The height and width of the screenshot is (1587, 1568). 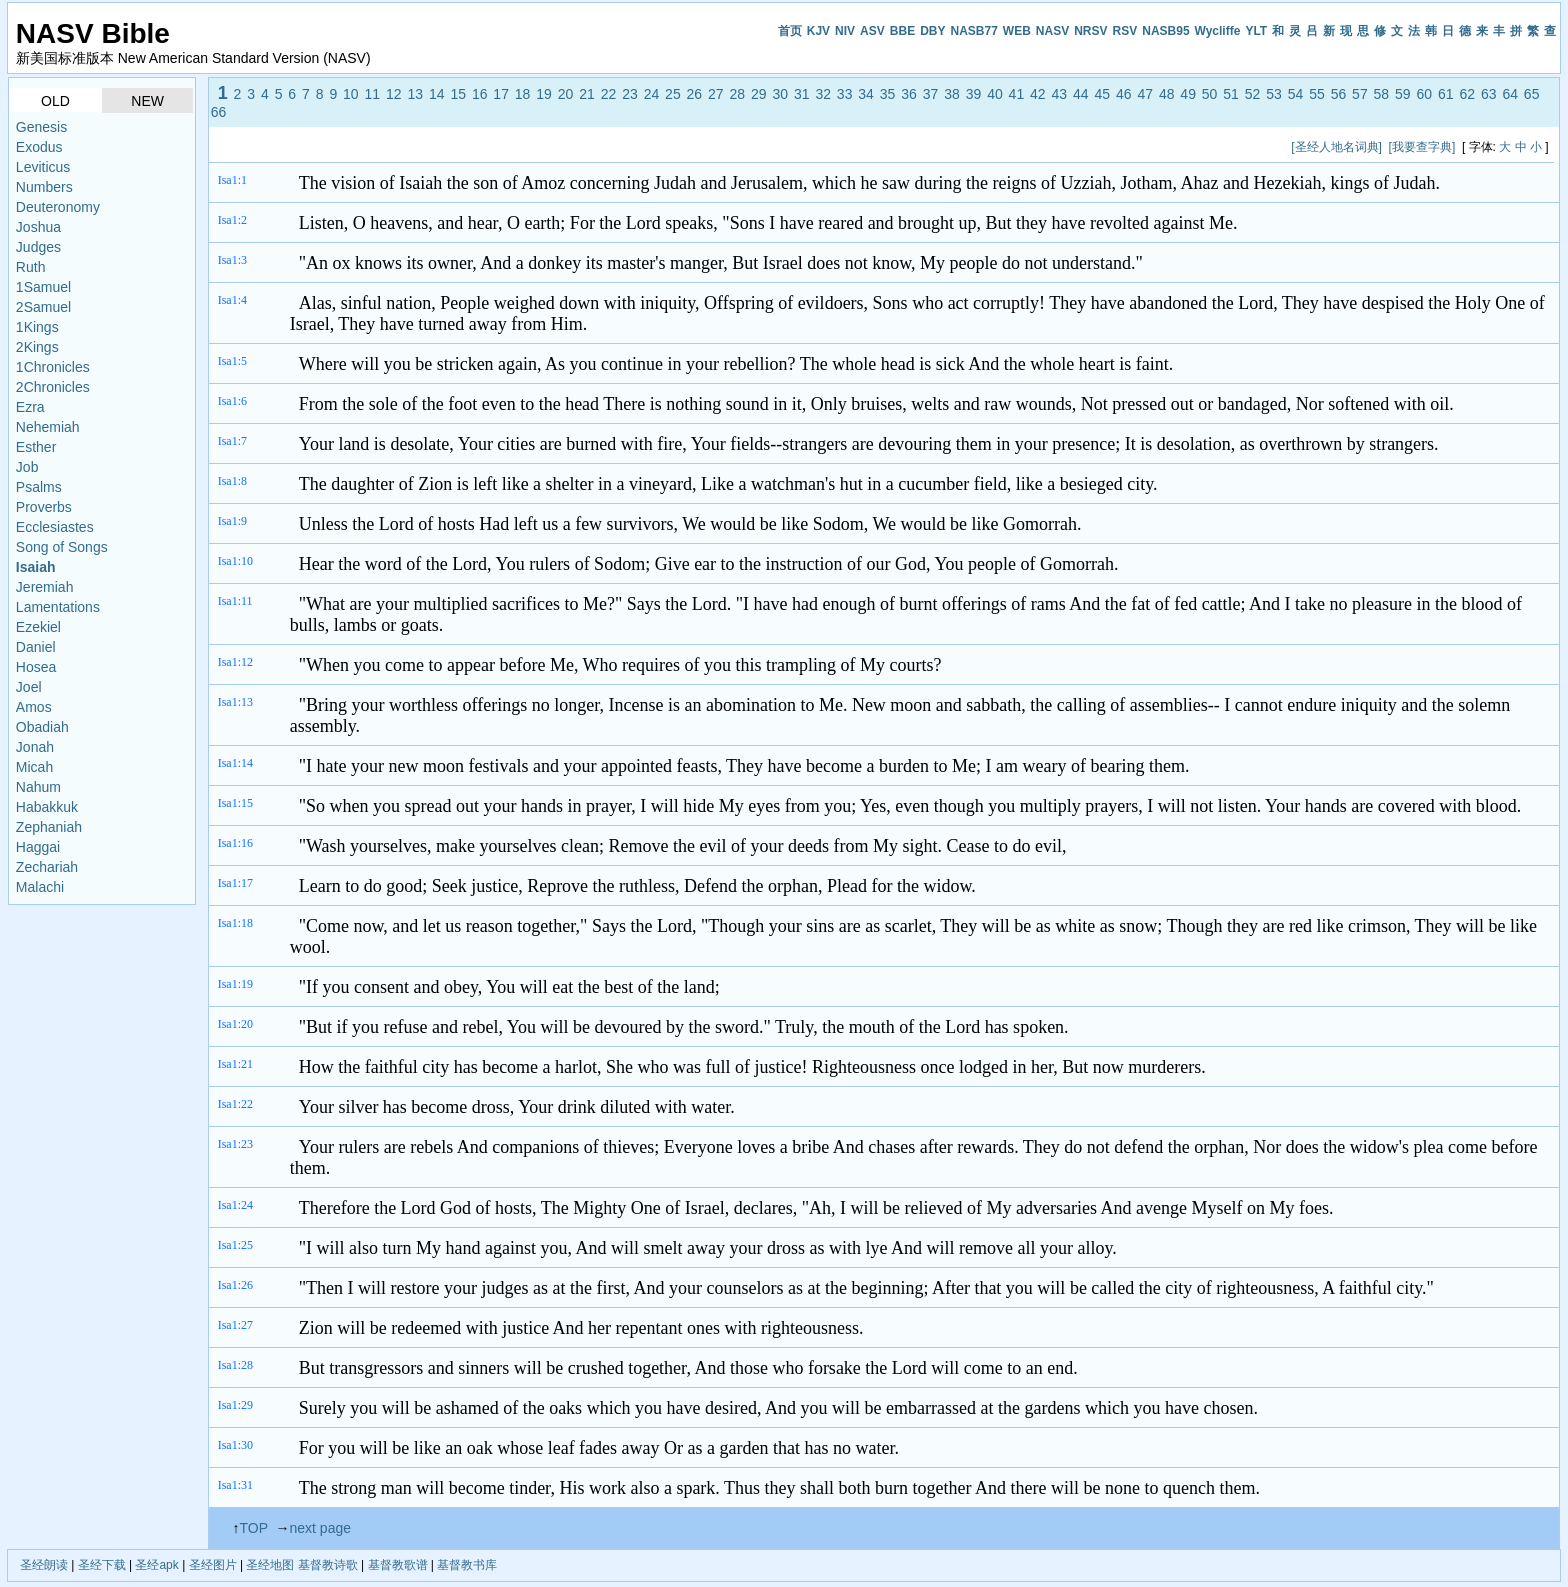 I want to click on 22, so click(x=609, y=94).